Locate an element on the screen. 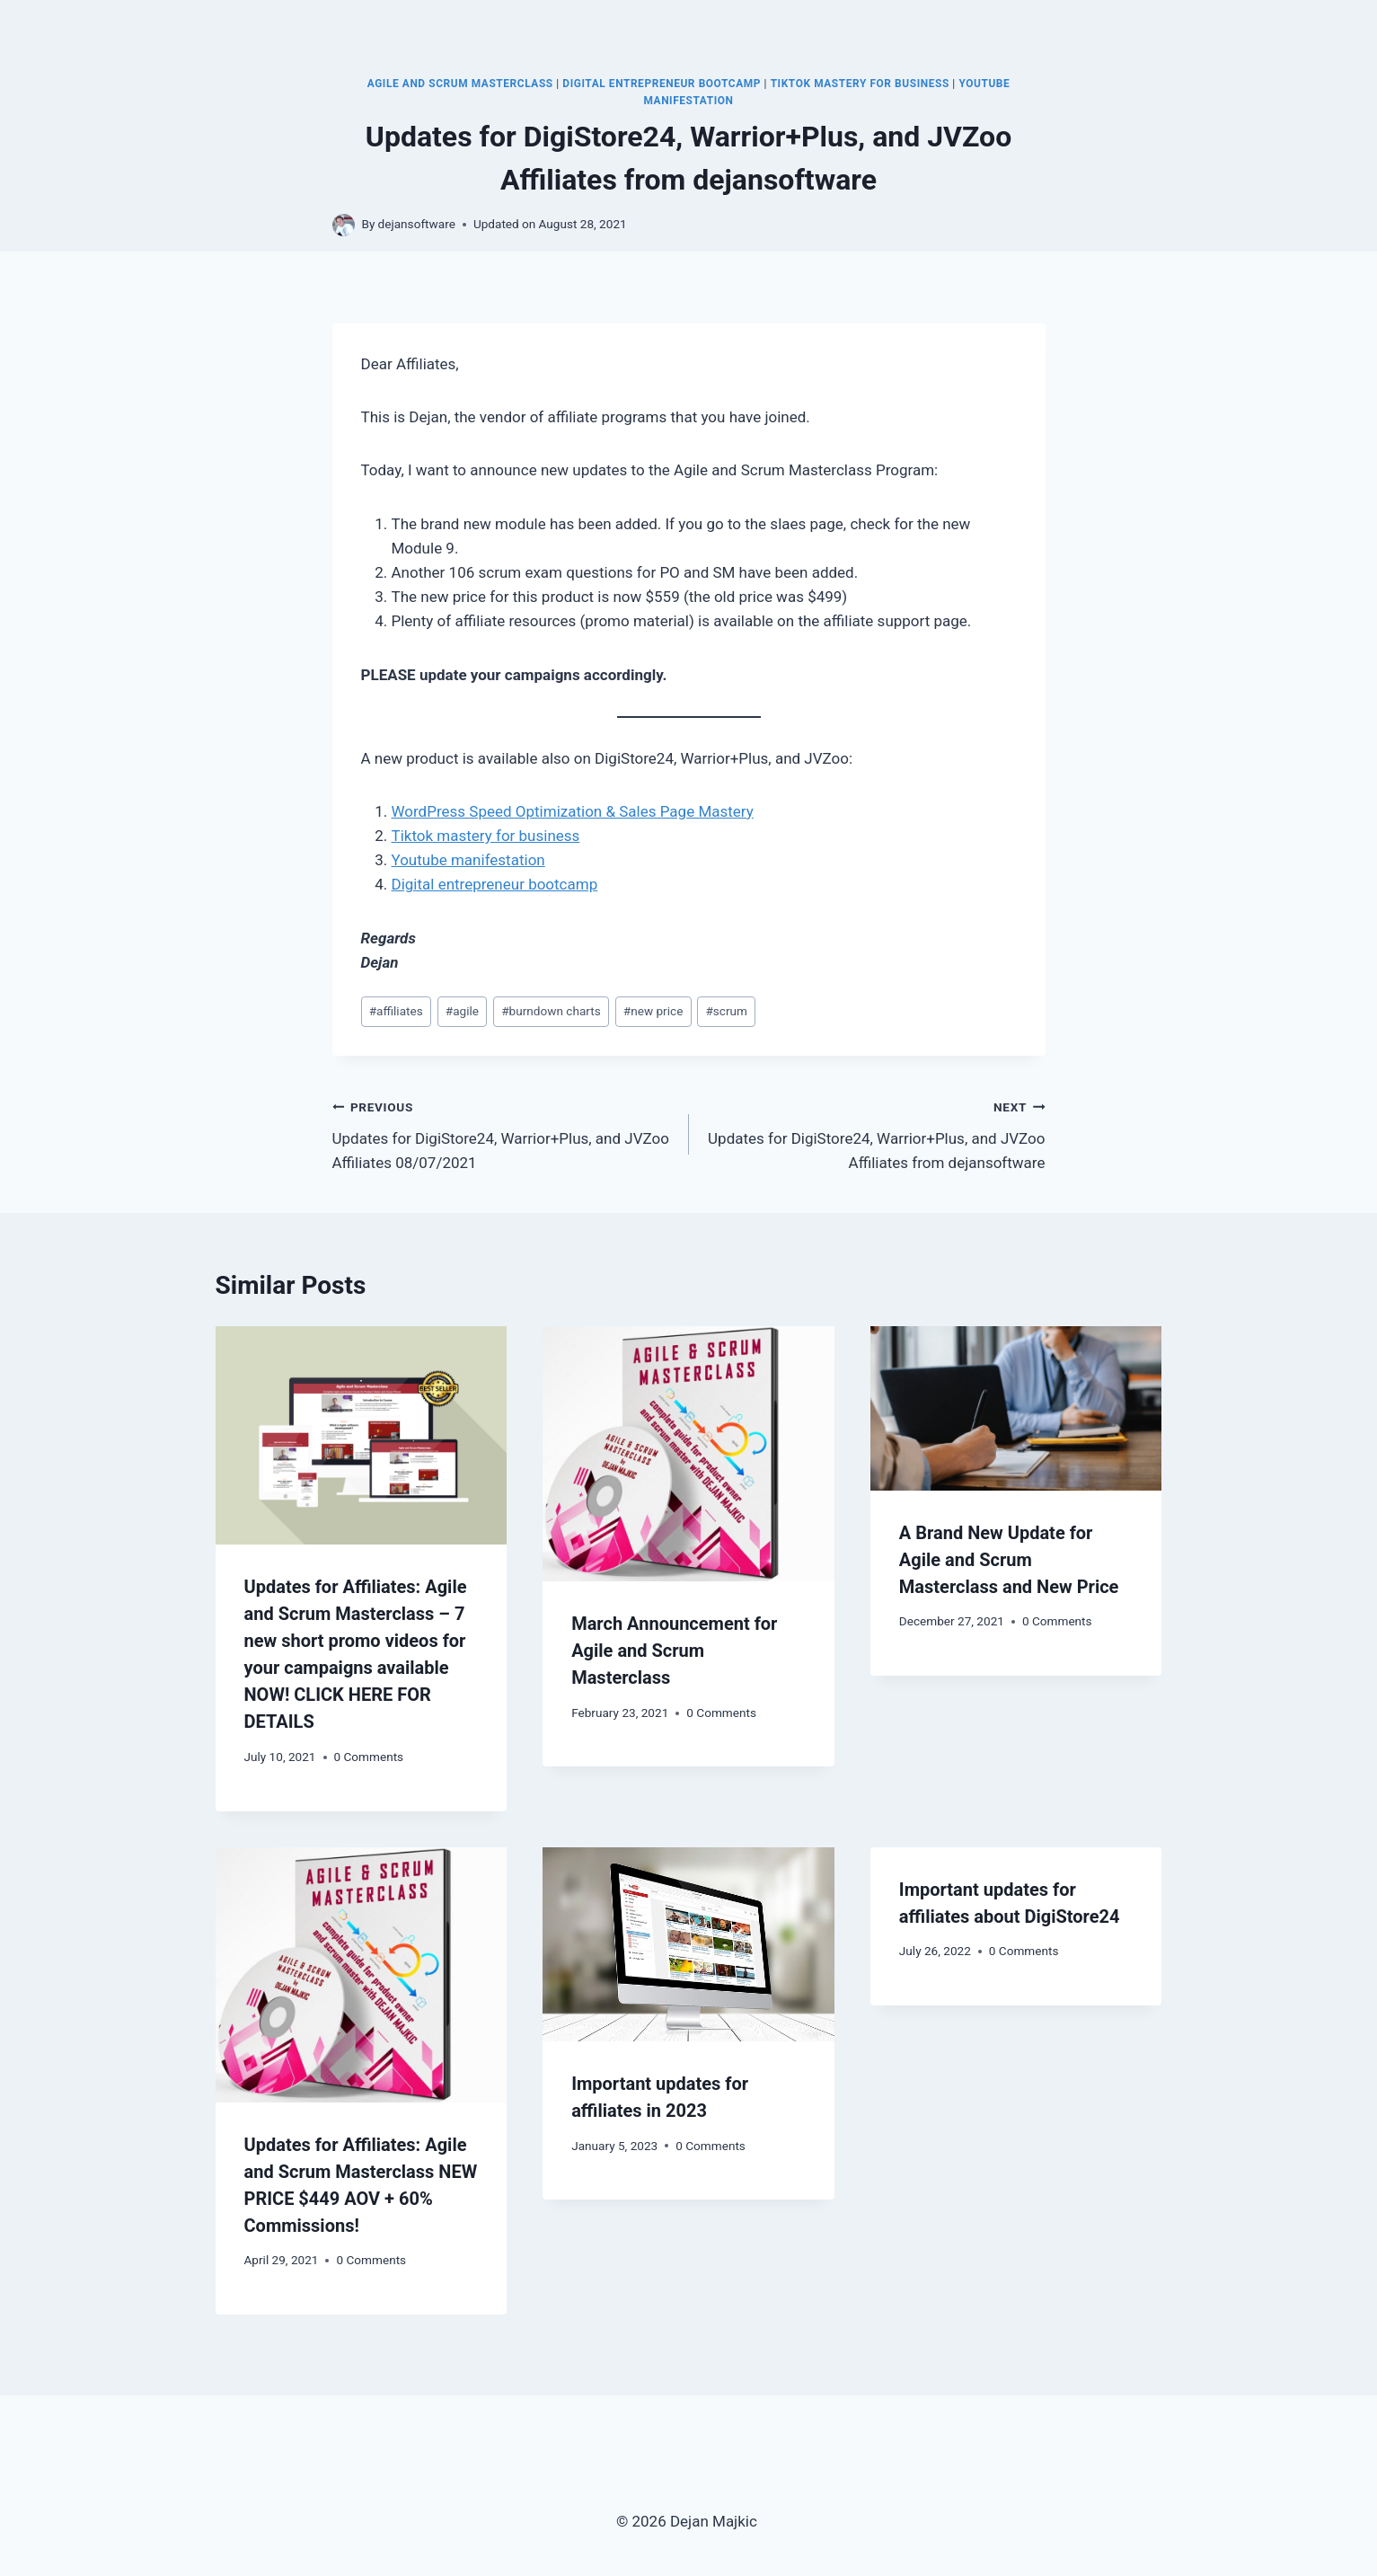  agile is located at coordinates (462, 1011).